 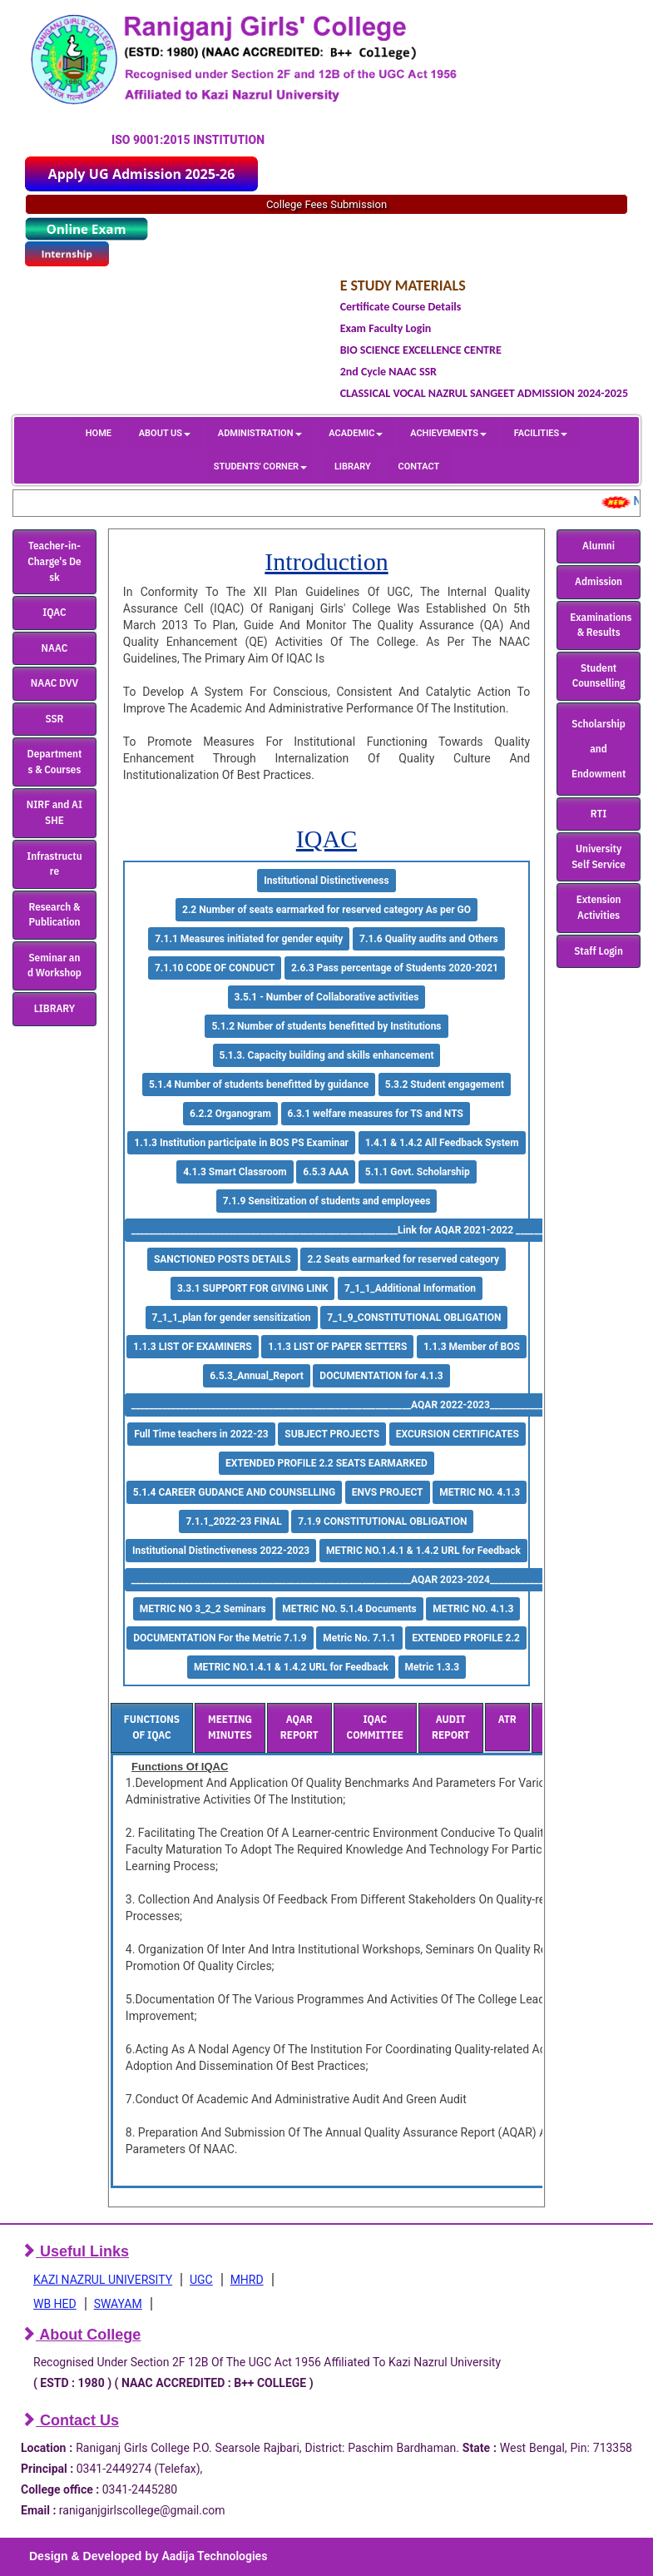 What do you see at coordinates (448, 433) in the screenshot?
I see `ACHIEVEMENTS` at bounding box center [448, 433].